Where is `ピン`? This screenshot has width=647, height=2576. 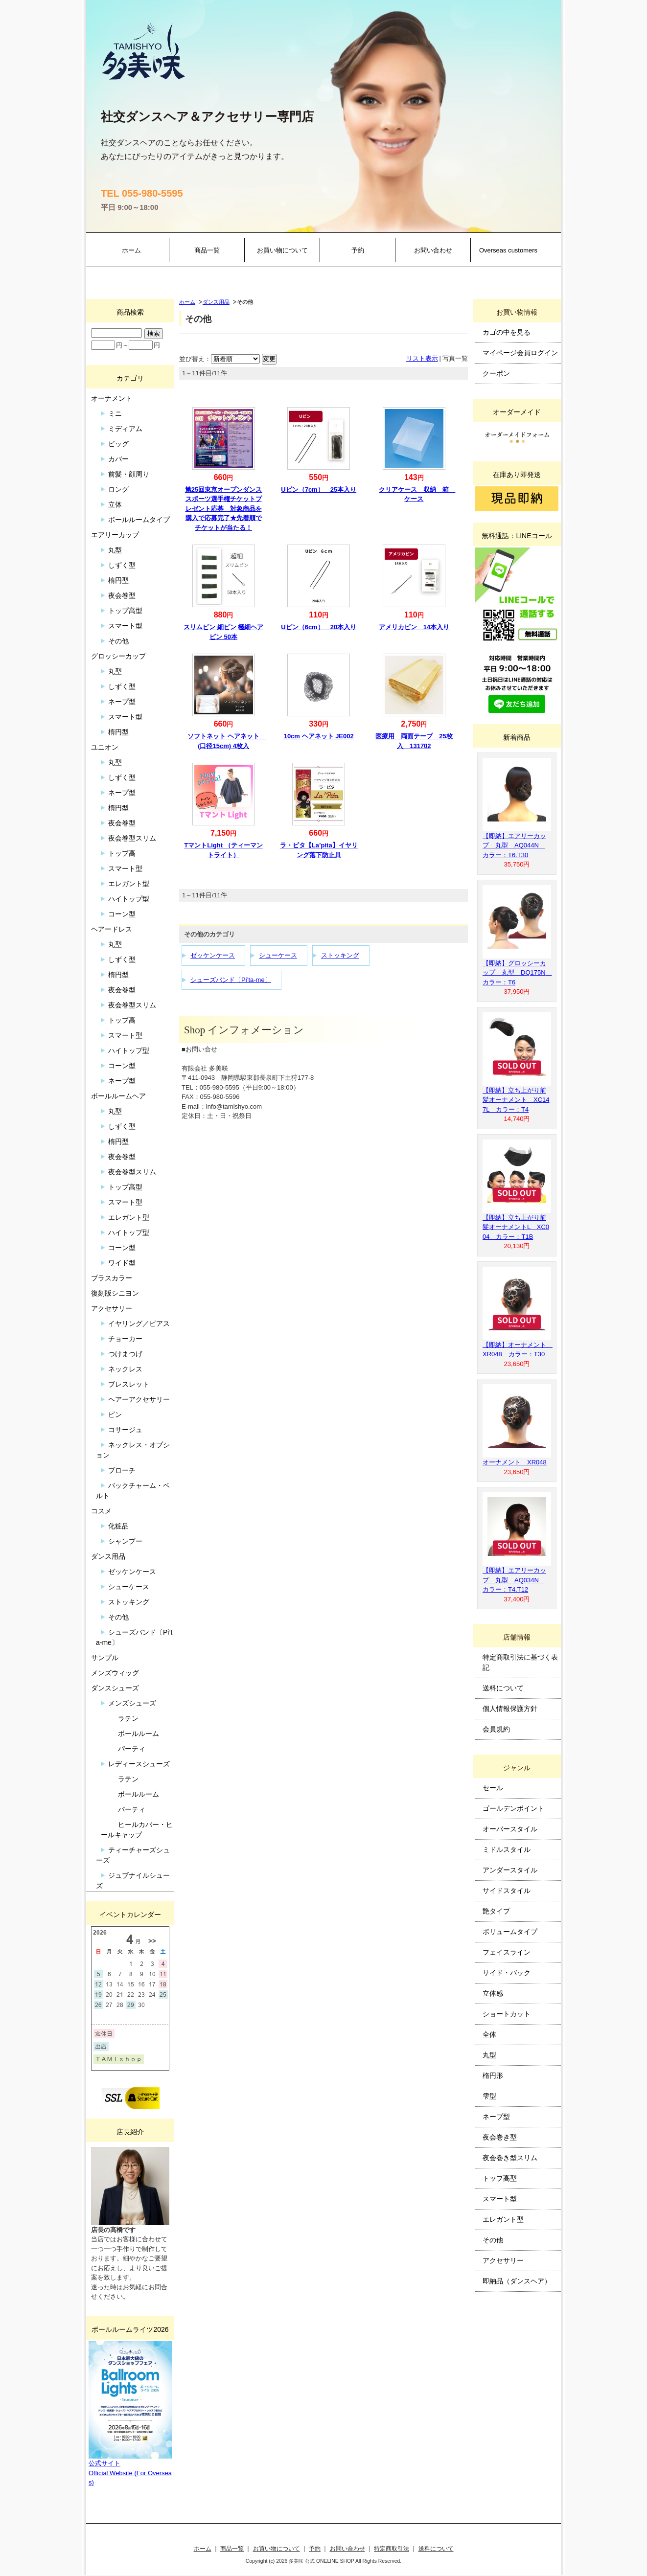 ピン is located at coordinates (115, 1414).